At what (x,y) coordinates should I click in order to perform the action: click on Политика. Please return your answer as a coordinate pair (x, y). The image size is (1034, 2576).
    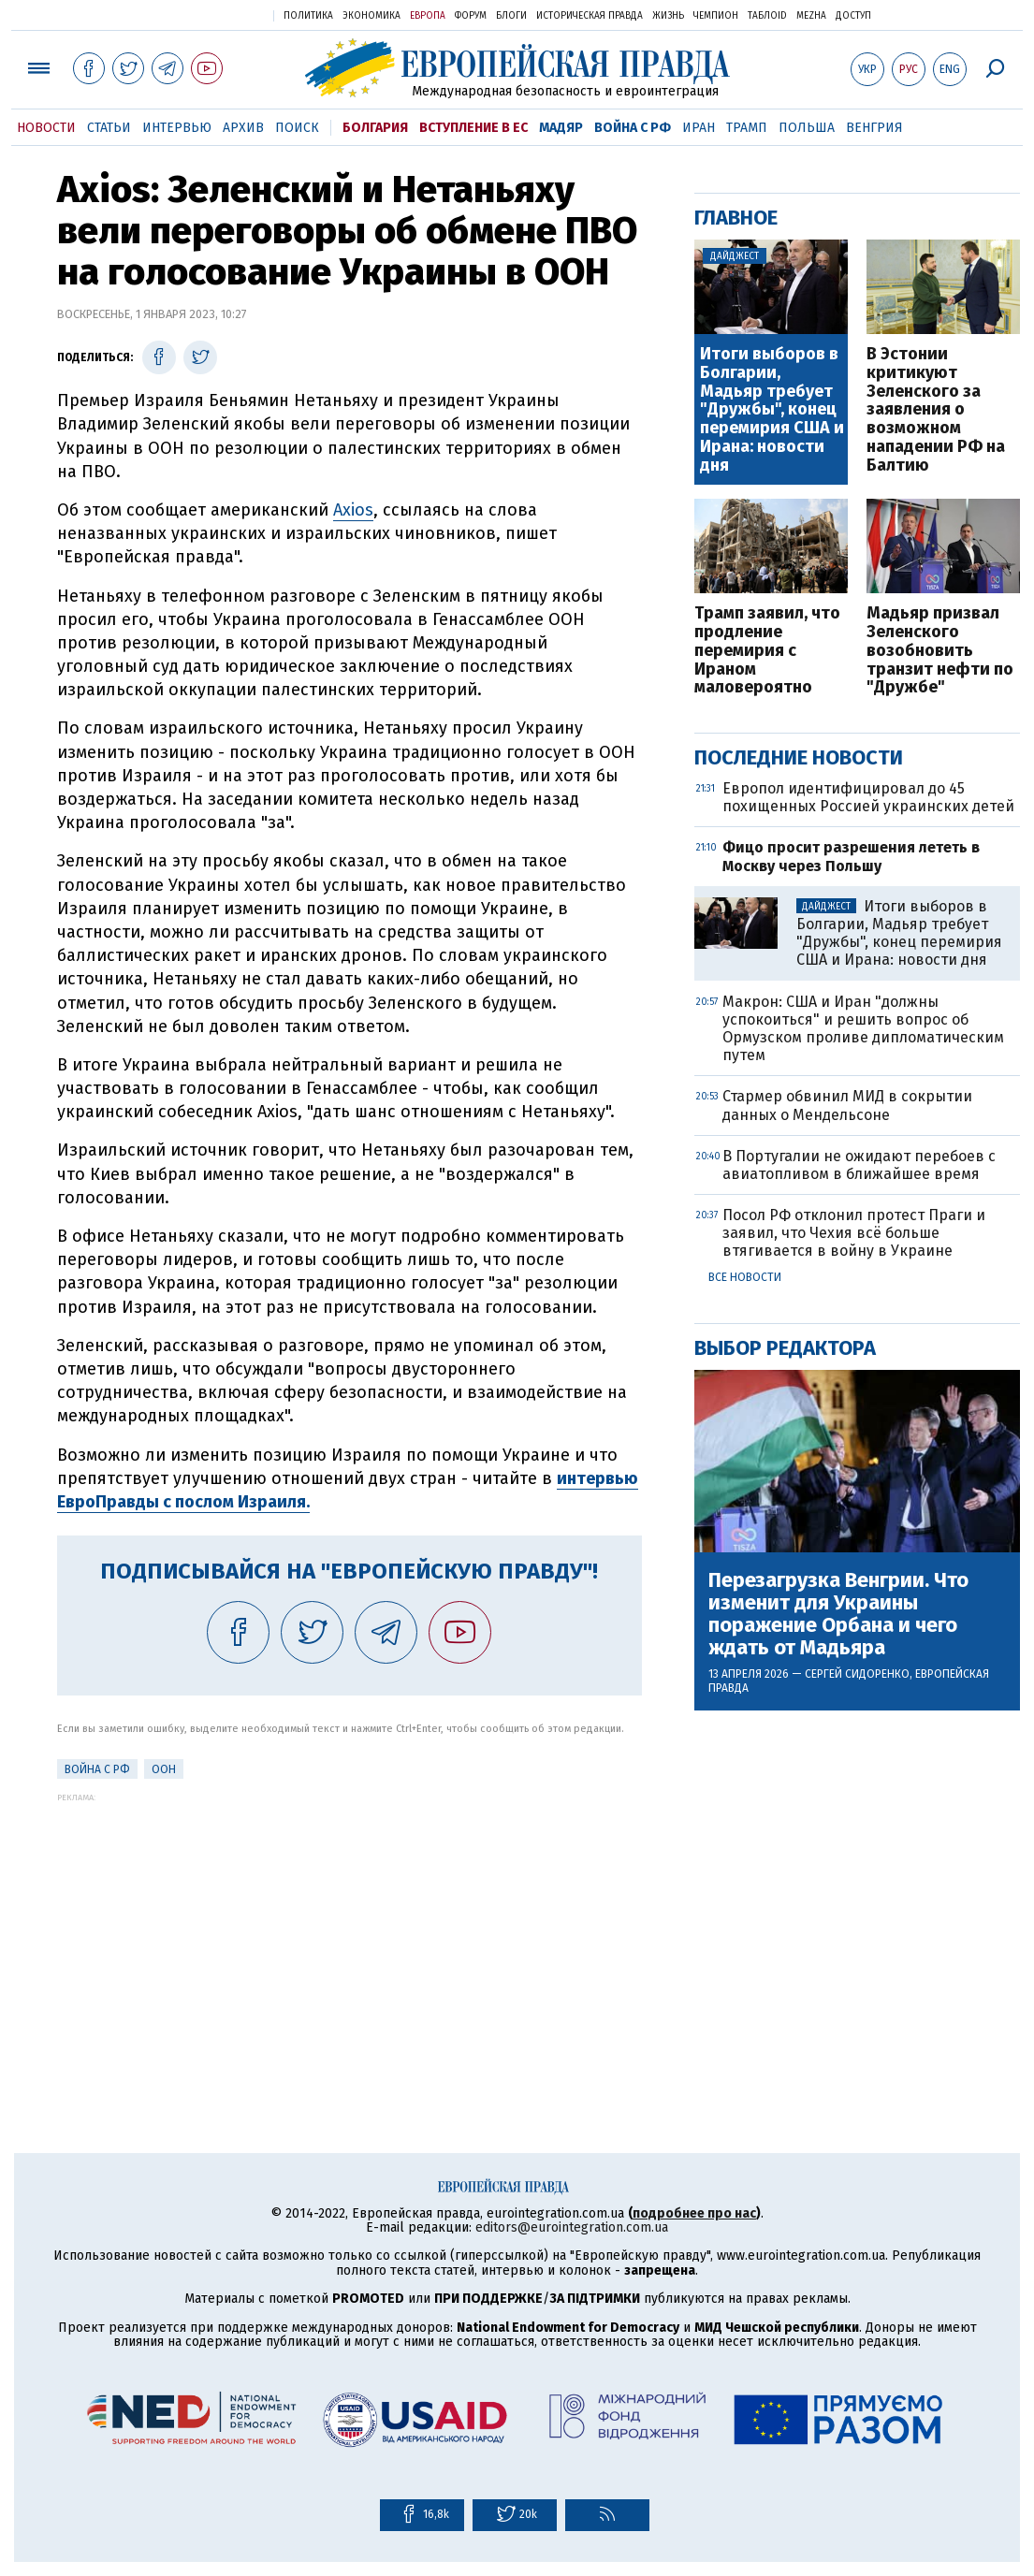
    Looking at the image, I should click on (308, 16).